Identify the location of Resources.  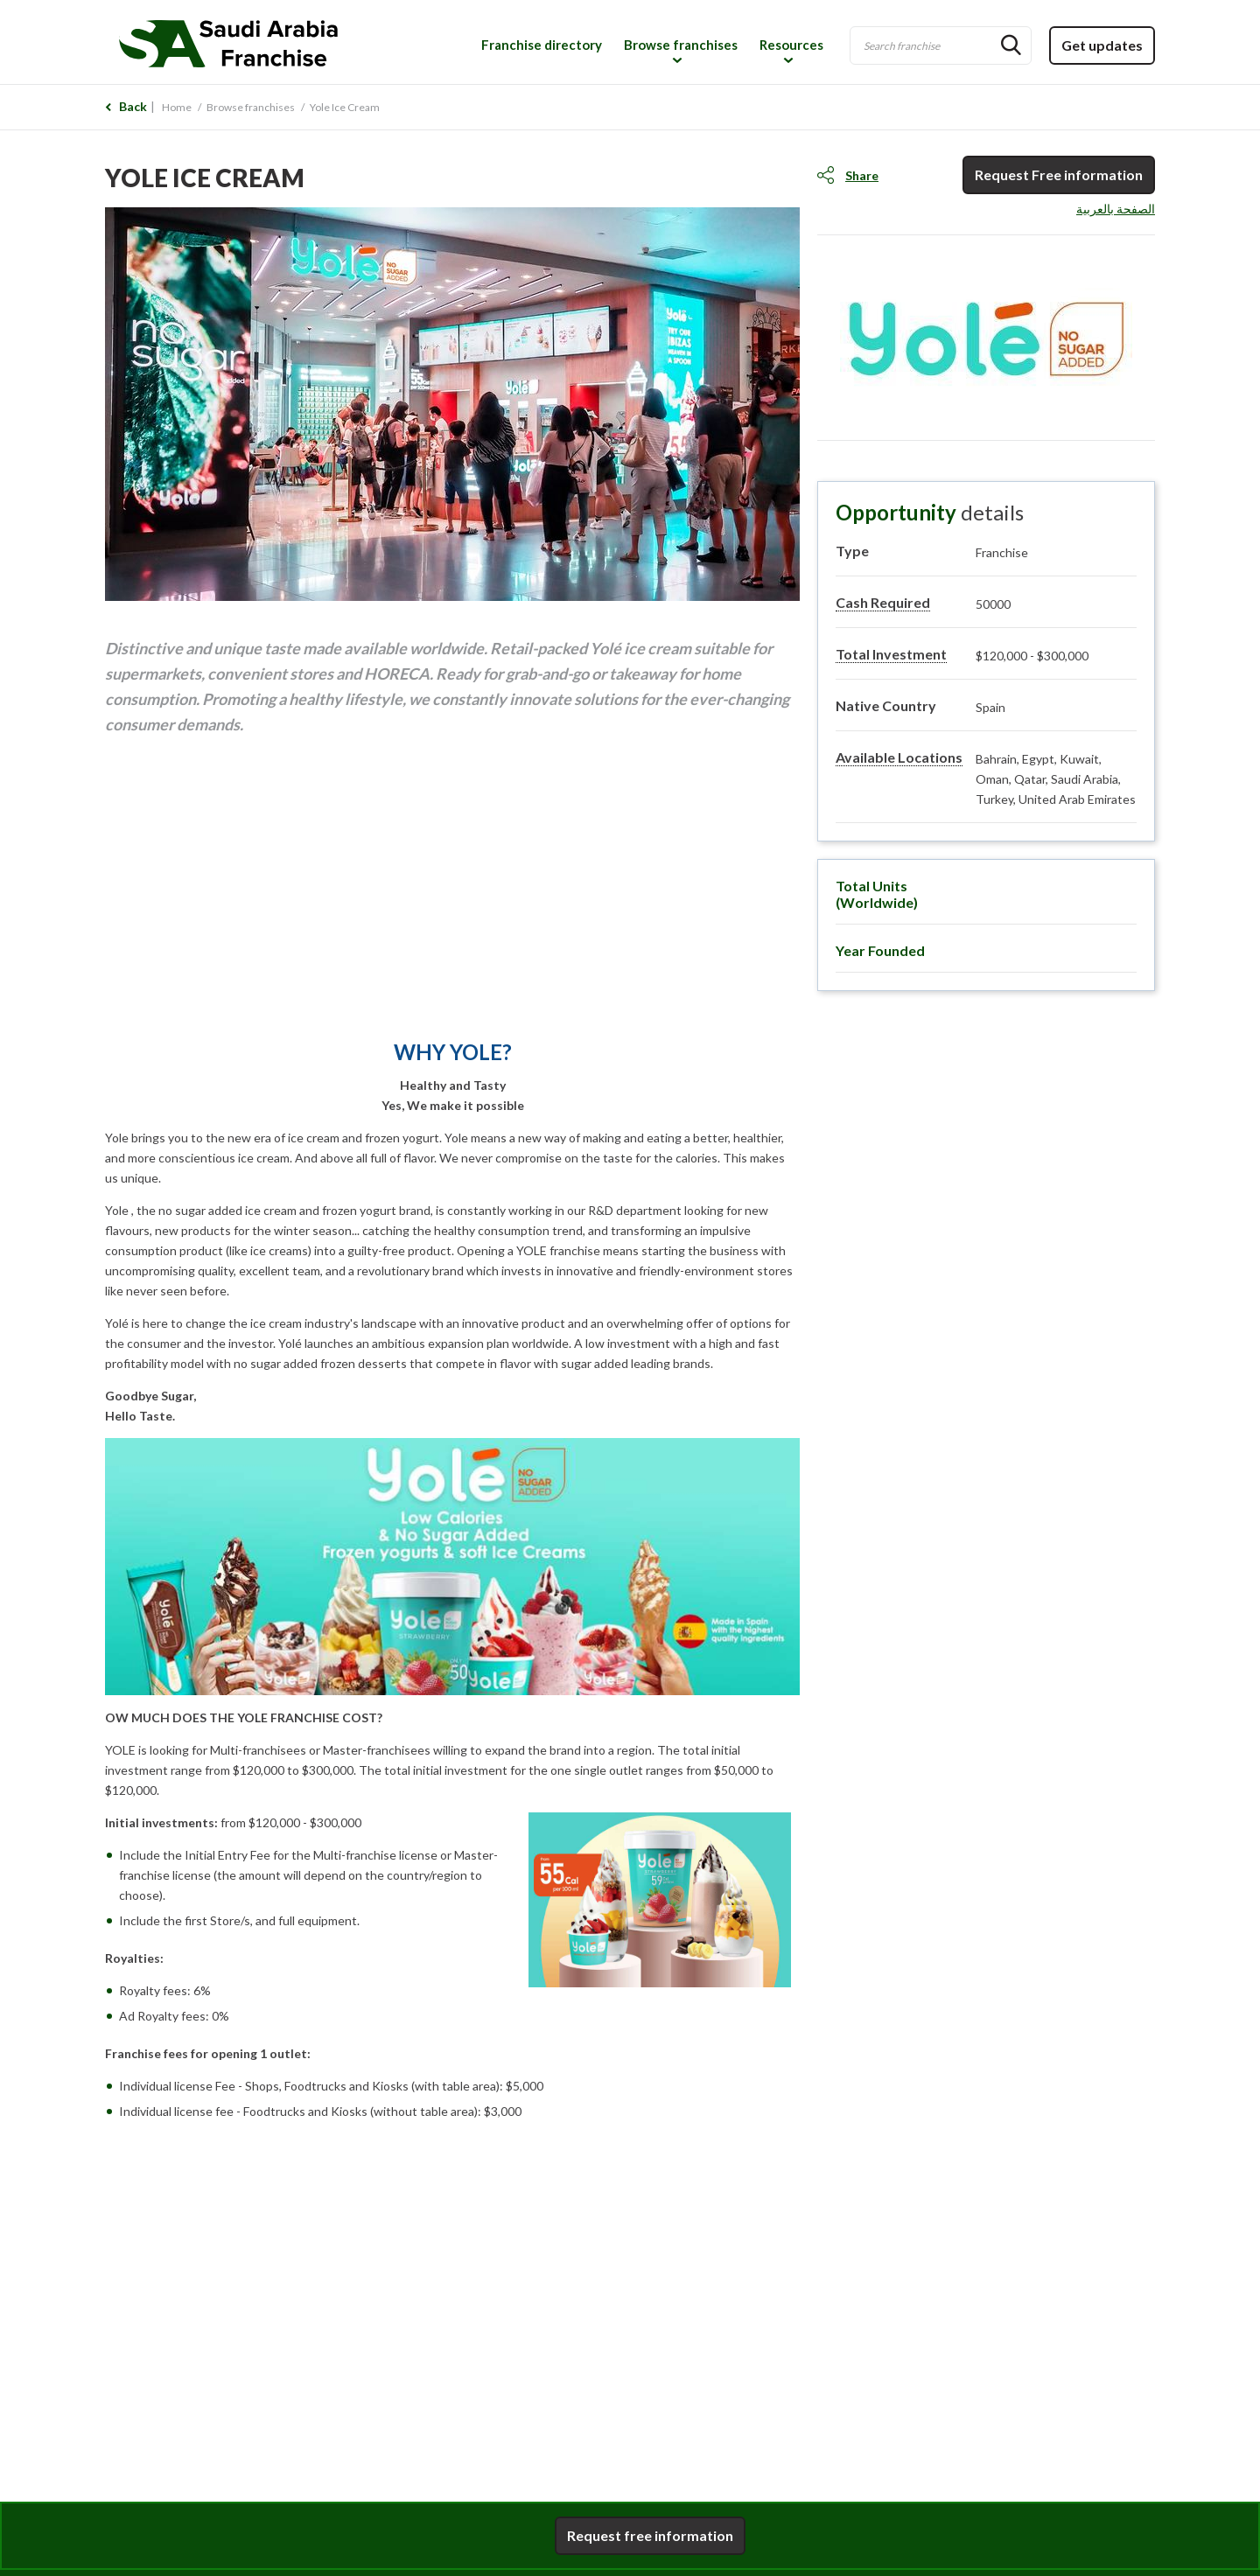
(791, 44).